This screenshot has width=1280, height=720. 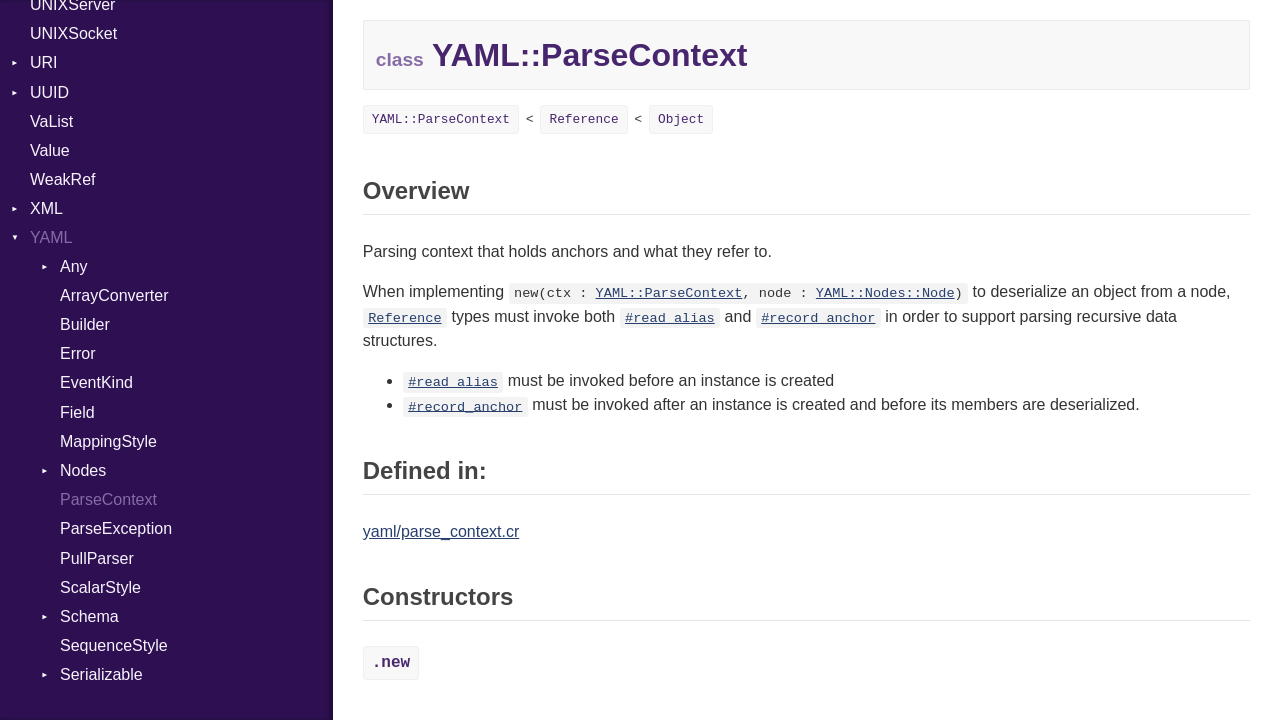 I want to click on yaml/parse_context.cr, so click(x=441, y=531).